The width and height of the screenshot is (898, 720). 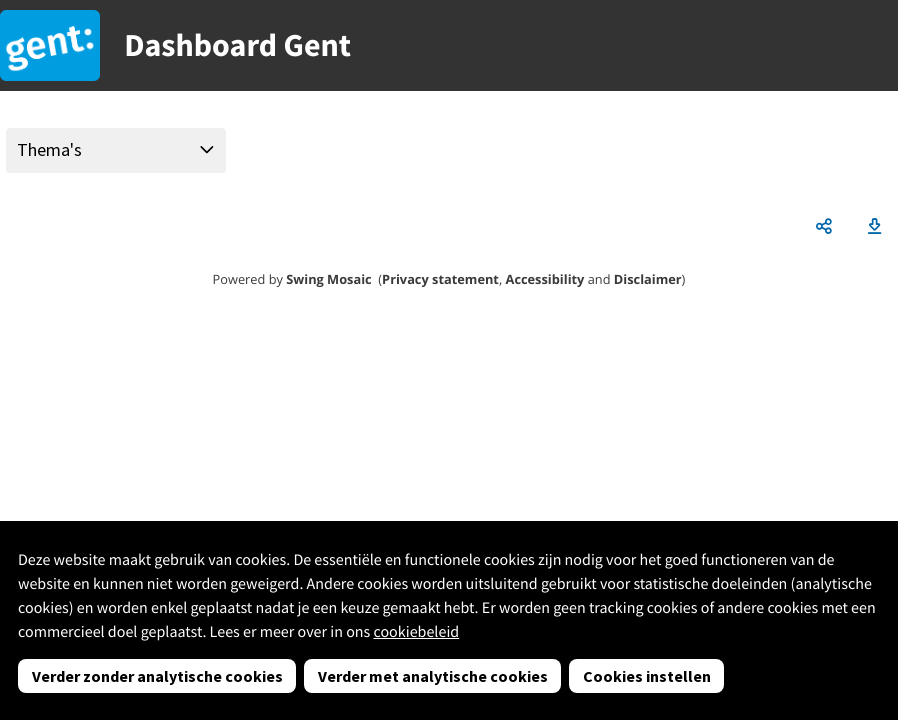 I want to click on Privacy statement, so click(x=440, y=279).